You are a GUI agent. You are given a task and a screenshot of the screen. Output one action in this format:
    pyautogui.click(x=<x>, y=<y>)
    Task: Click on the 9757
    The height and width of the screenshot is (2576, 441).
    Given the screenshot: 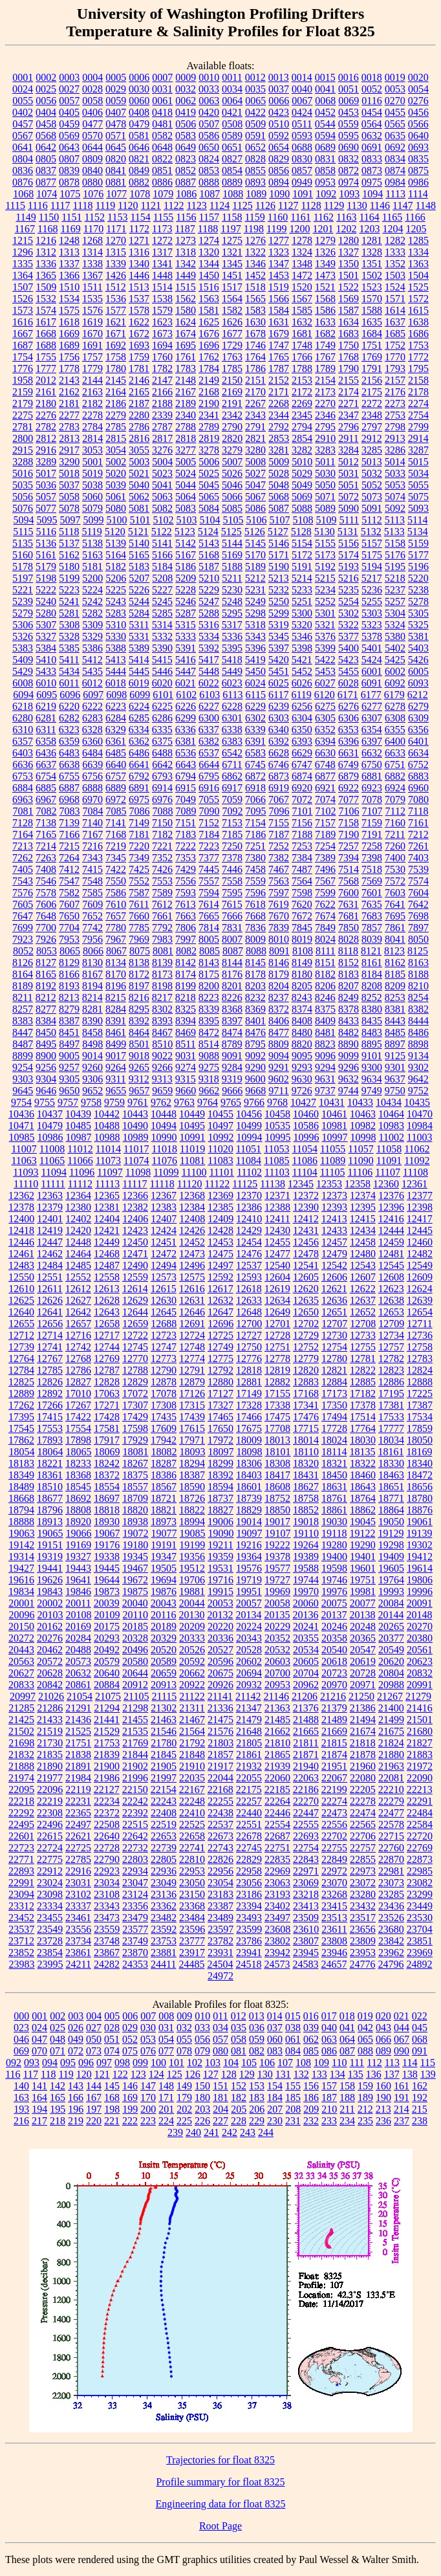 What is the action you would take?
    pyautogui.click(x=68, y=1102)
    